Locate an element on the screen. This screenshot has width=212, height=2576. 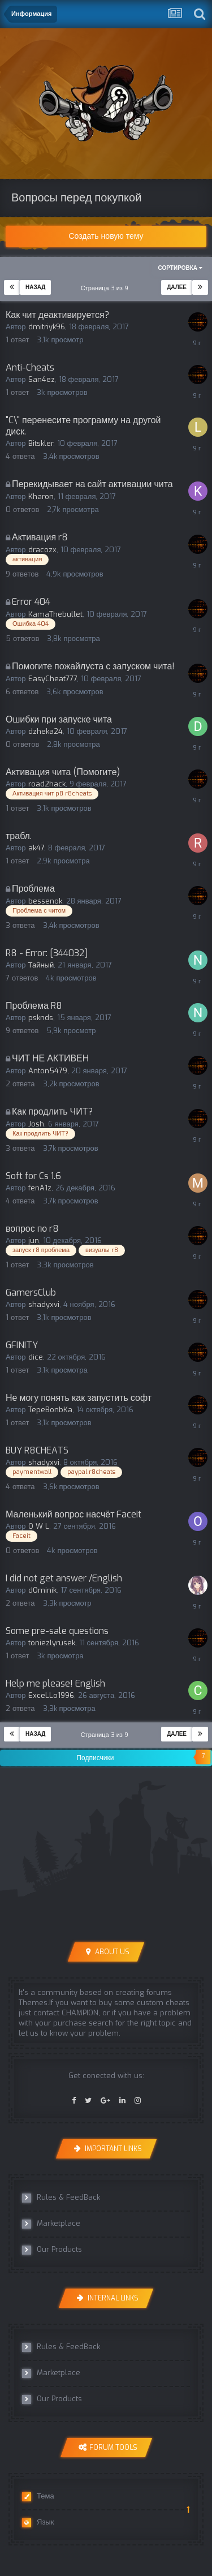
Josh is located at coordinates (36, 1124).